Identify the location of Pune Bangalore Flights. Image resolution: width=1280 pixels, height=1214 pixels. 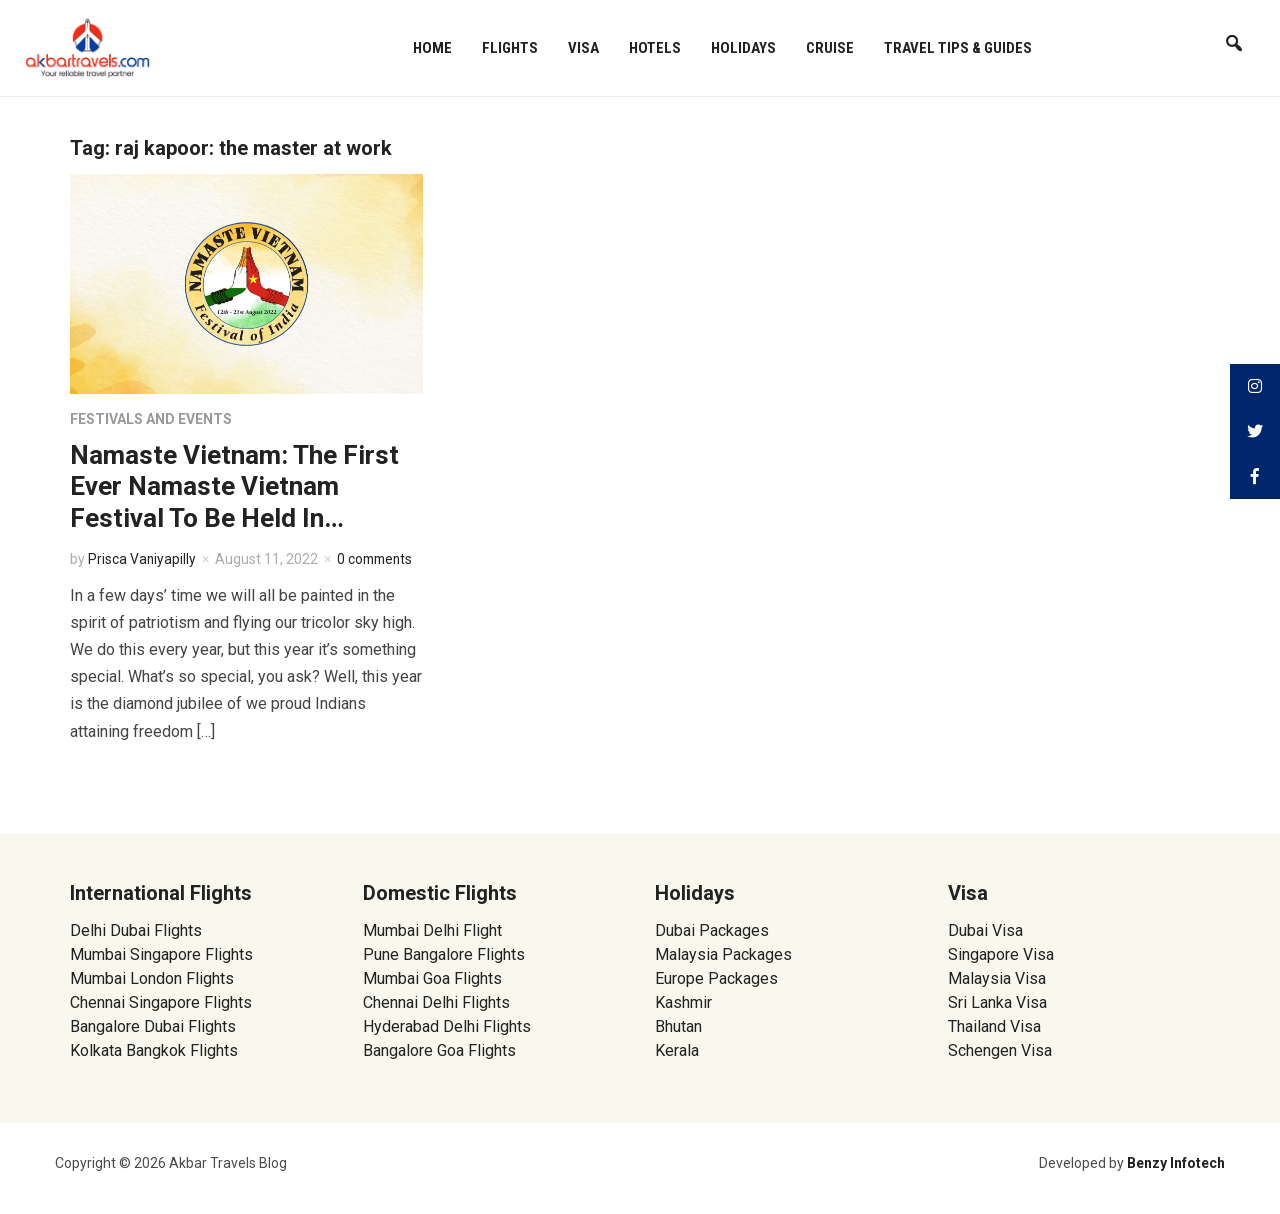
(444, 954).